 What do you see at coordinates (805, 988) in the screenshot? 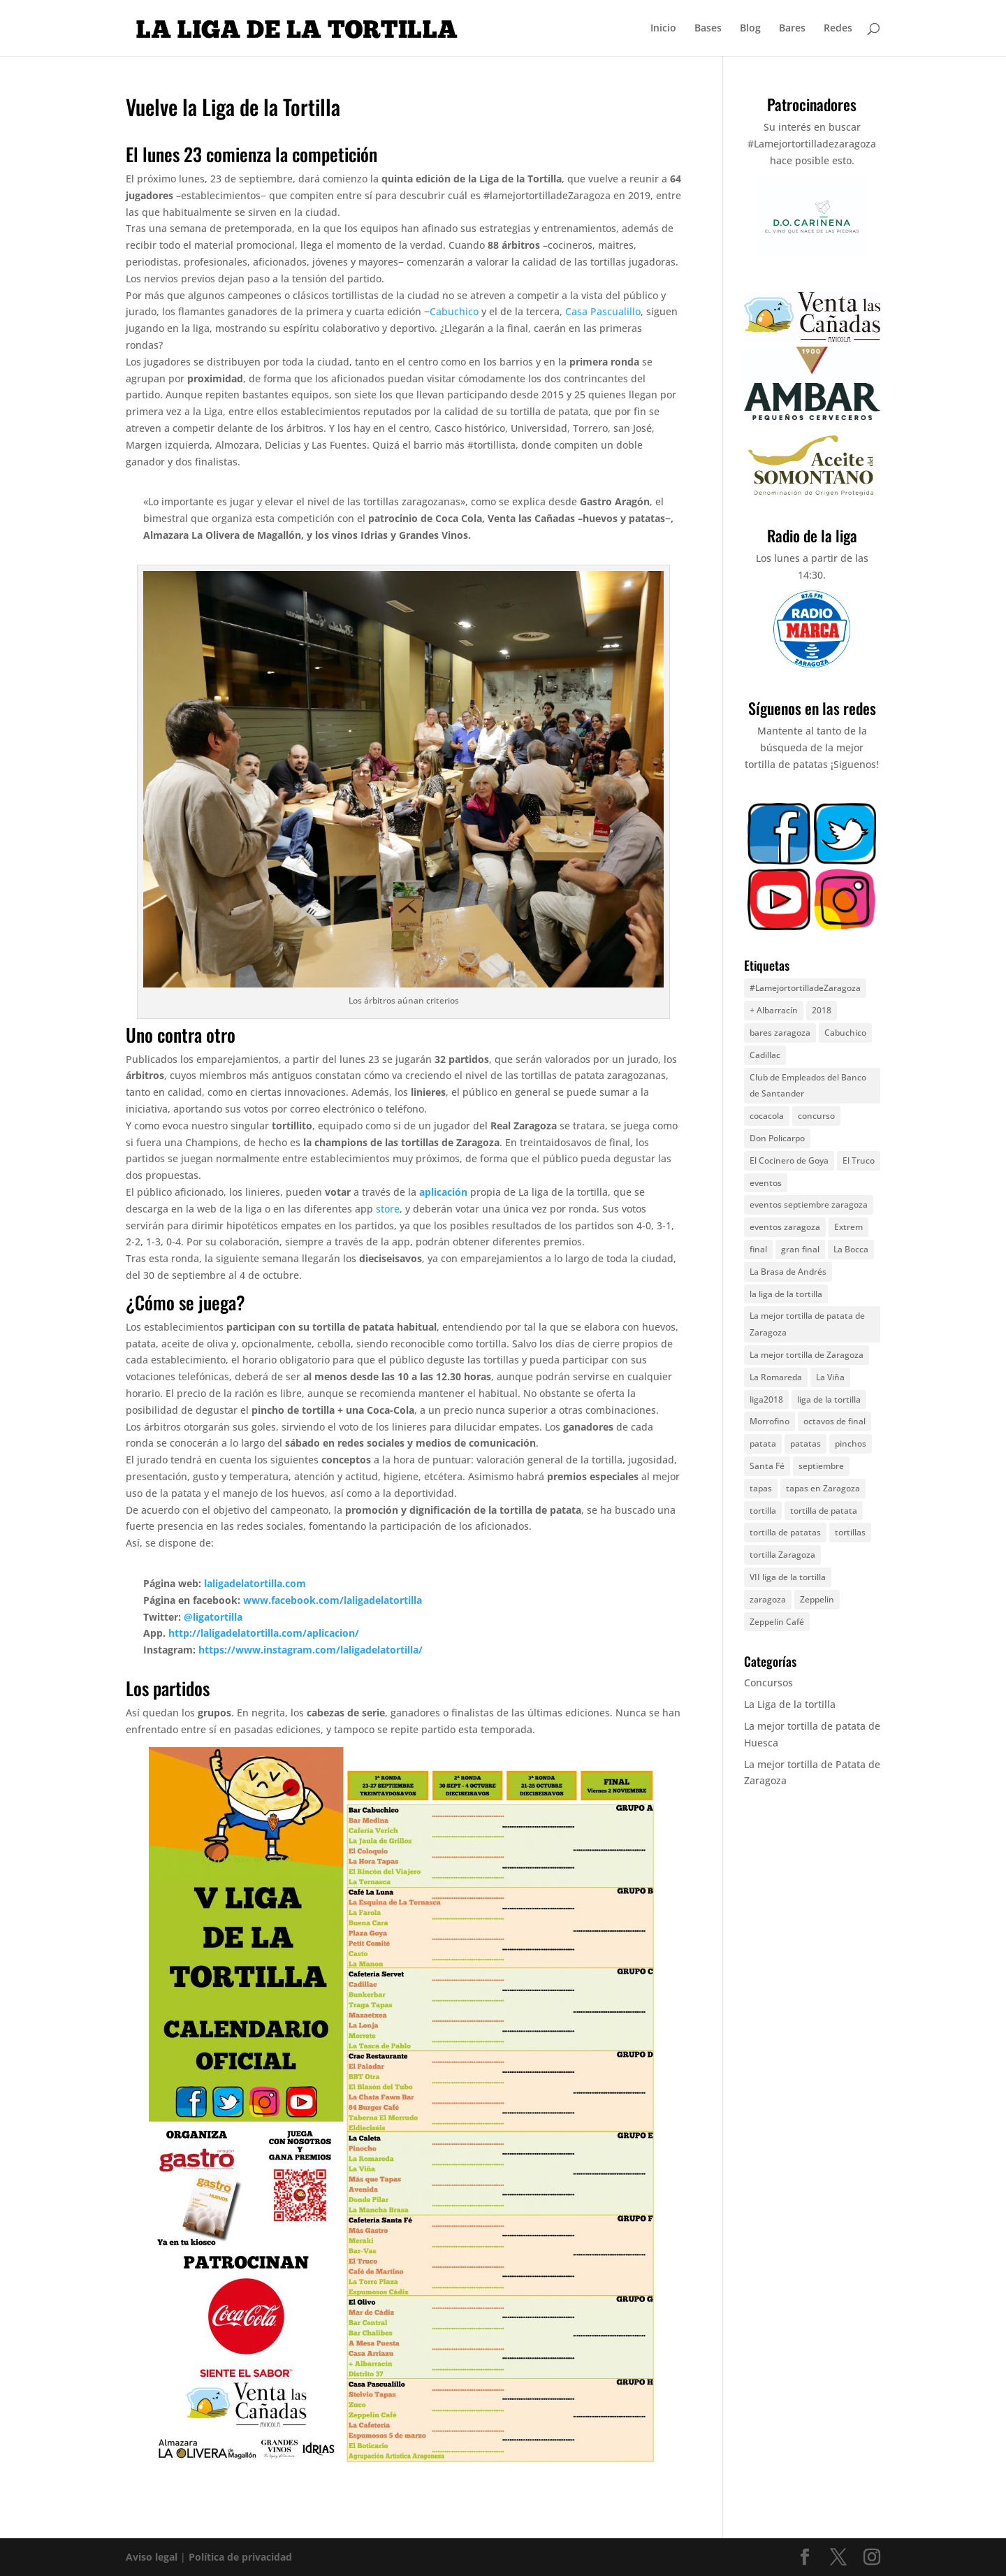
I see `#LamejortortilladeZaragoza [#LamejortortilladeZaragoza (5 elementos)]` at bounding box center [805, 988].